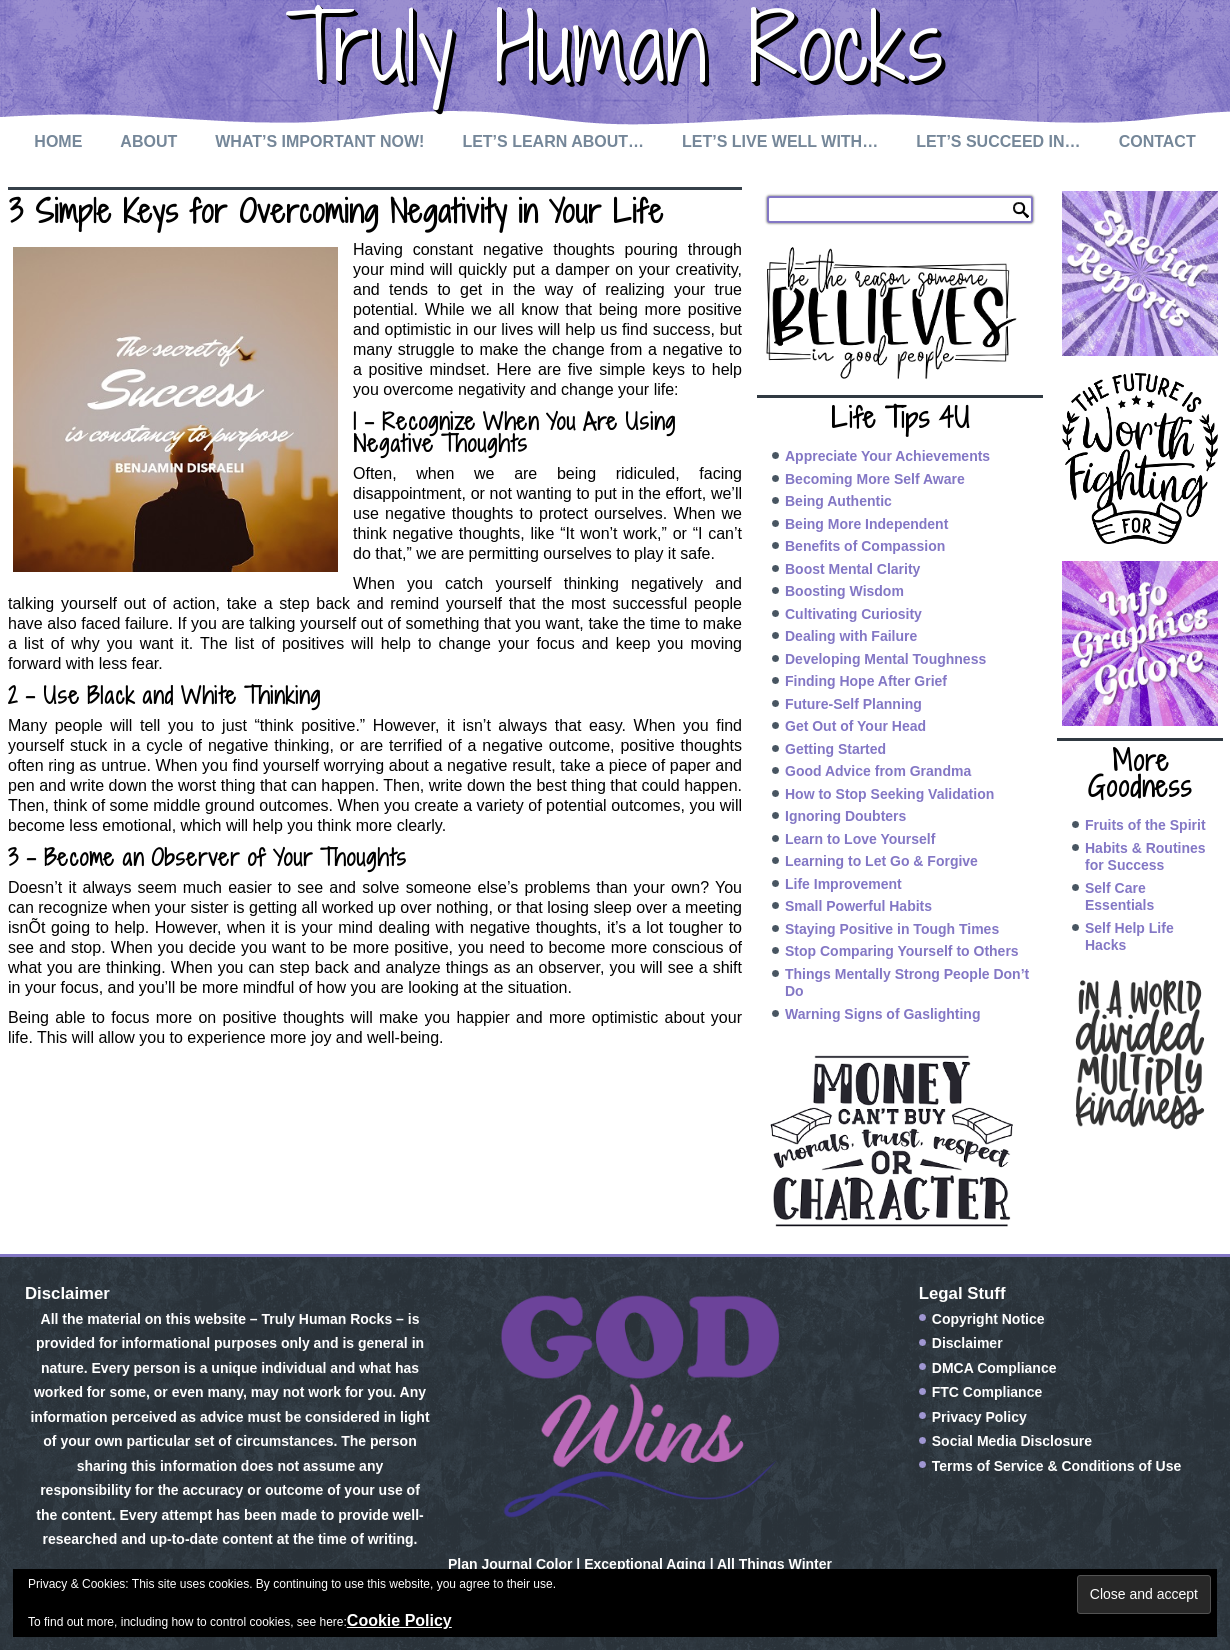 This screenshot has width=1230, height=1650. Describe the element at coordinates (865, 546) in the screenshot. I see `Benefits of Compassion` at that location.